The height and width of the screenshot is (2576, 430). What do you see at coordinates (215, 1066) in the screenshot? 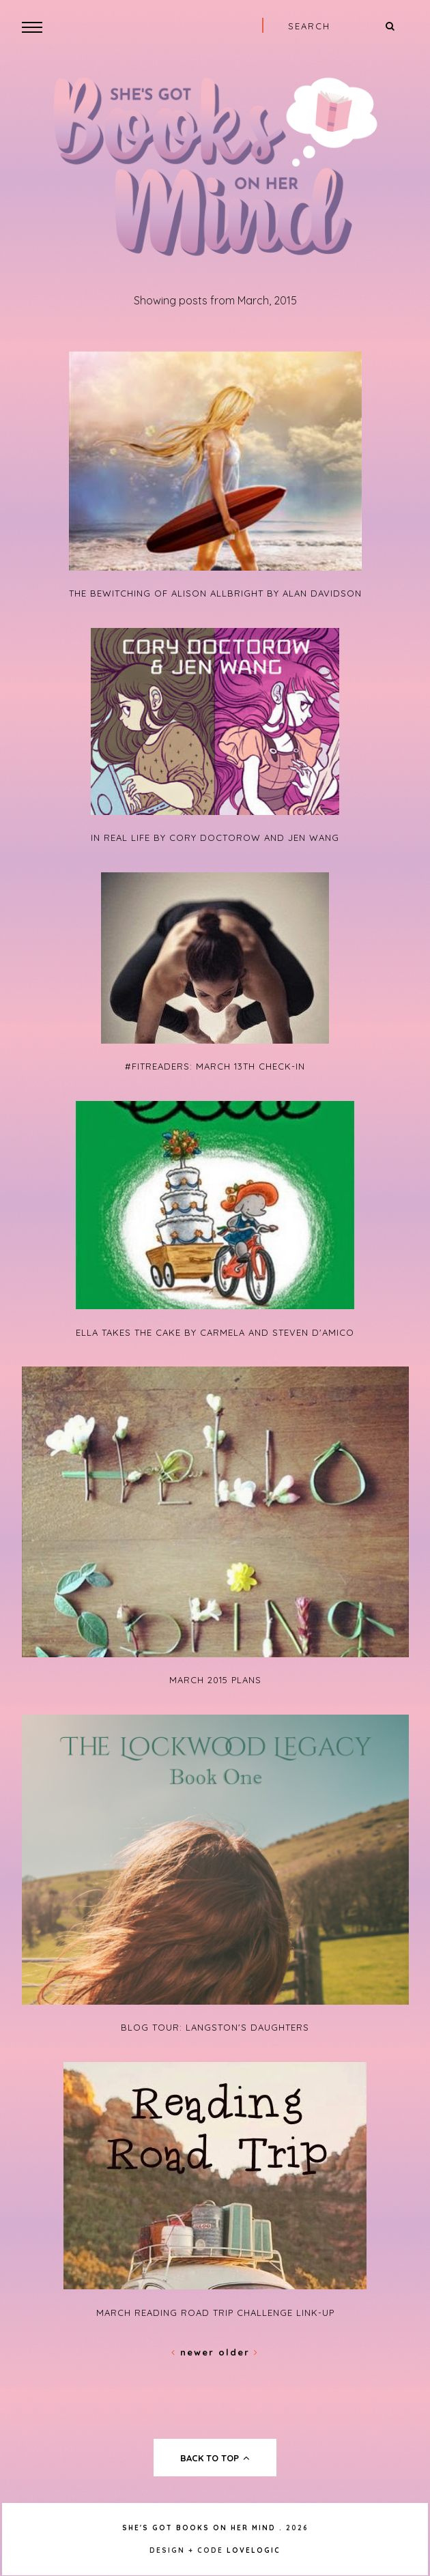
I see `#FitReaders: March 13th Check-In` at bounding box center [215, 1066].